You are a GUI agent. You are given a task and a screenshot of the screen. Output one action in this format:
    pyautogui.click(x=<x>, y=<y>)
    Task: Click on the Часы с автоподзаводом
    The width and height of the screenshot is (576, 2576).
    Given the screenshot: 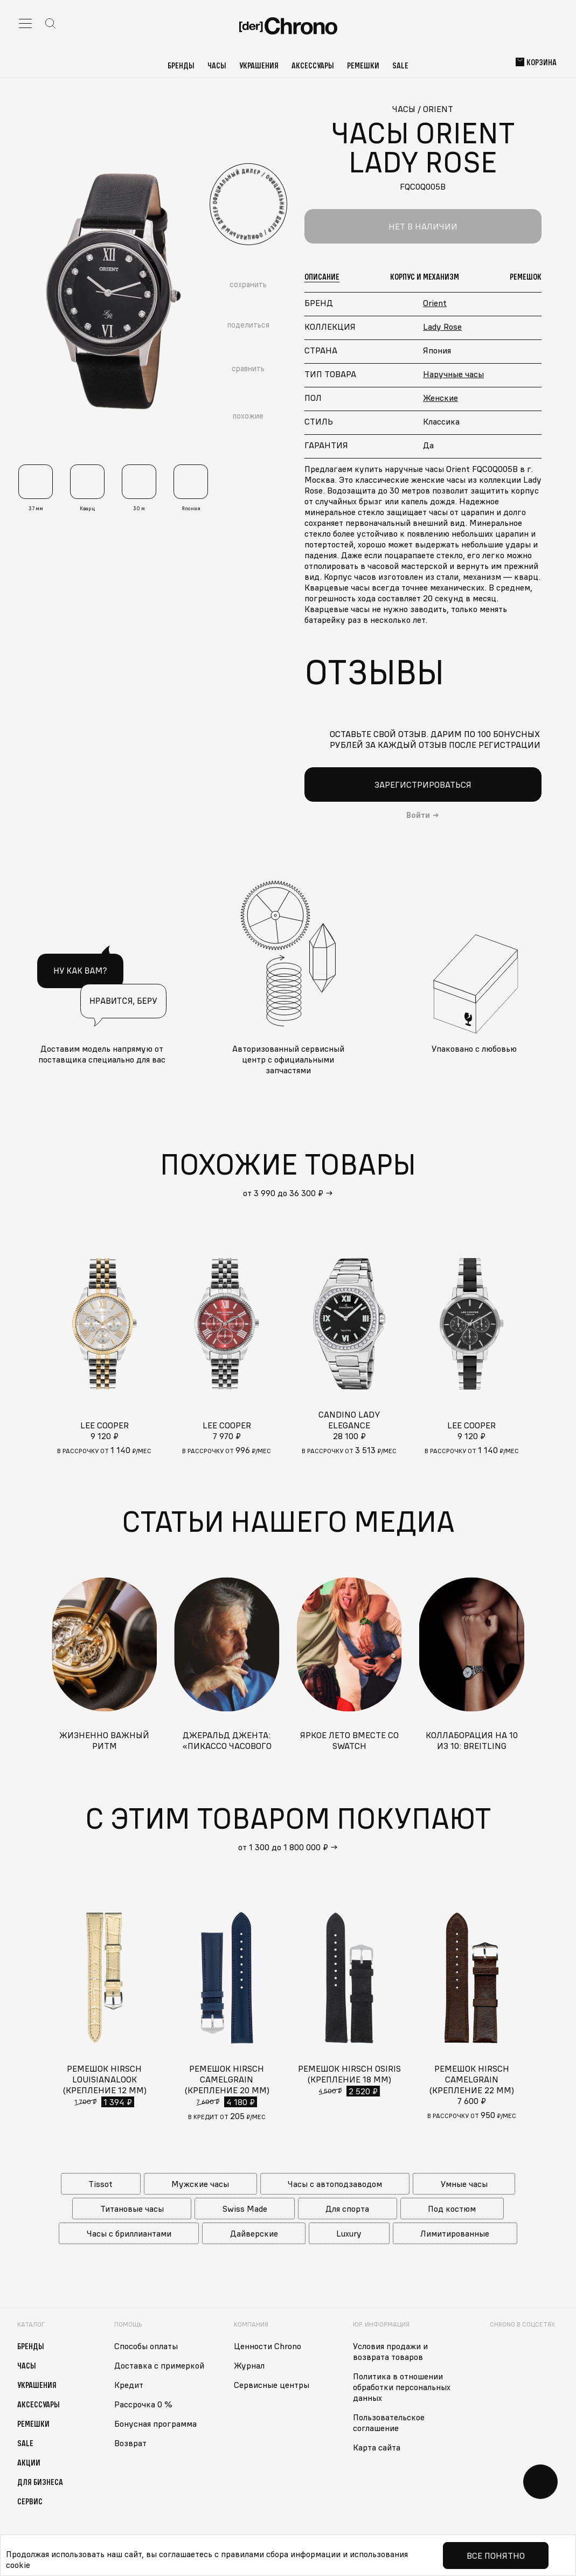 What is the action you would take?
    pyautogui.click(x=335, y=2183)
    